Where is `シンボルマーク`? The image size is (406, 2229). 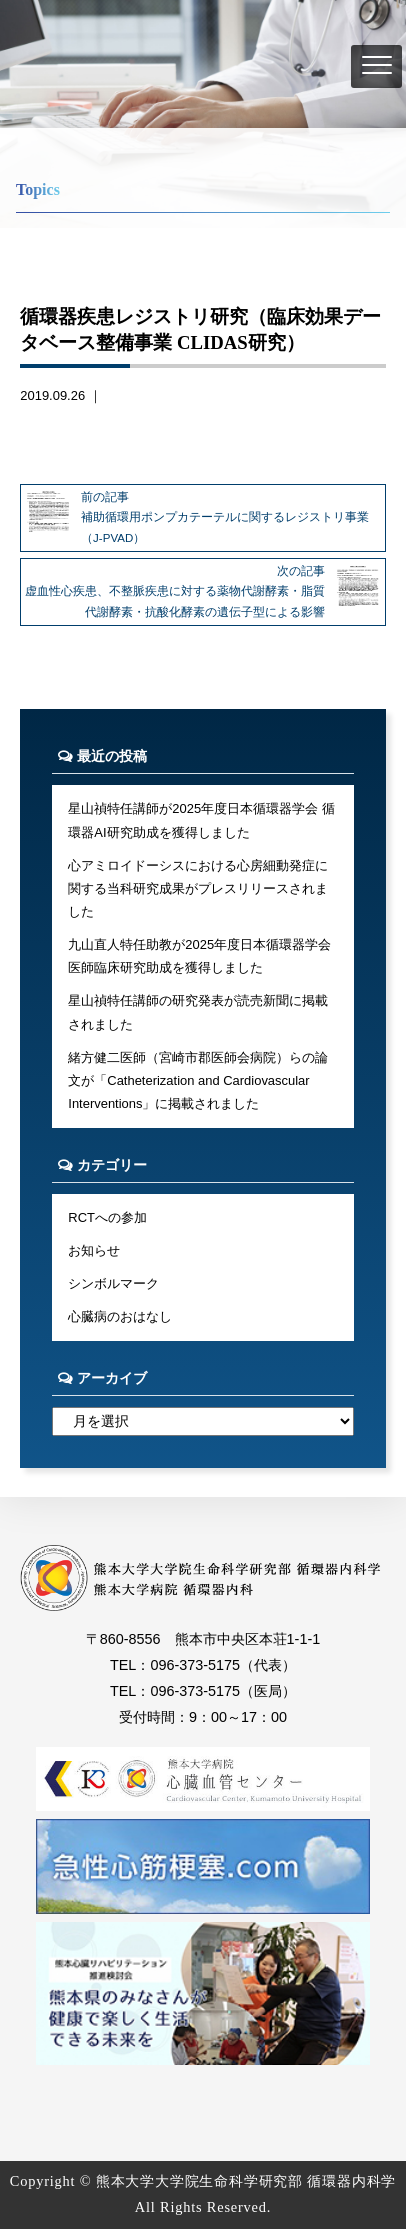
シンボルマーク is located at coordinates (113, 1283).